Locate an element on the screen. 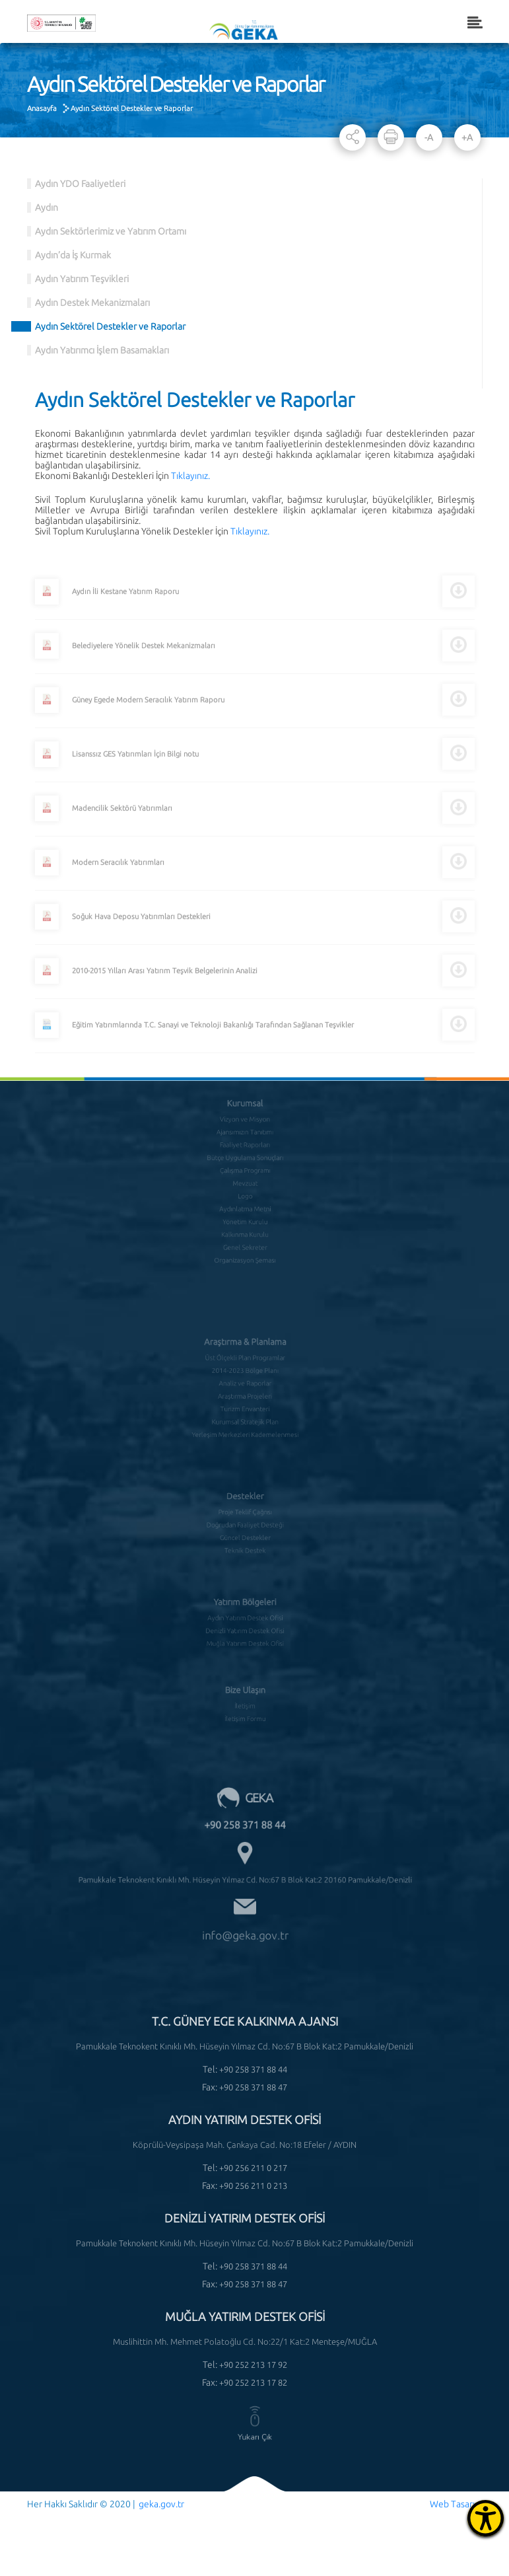  Web Tasarım is located at coordinates (456, 2504).